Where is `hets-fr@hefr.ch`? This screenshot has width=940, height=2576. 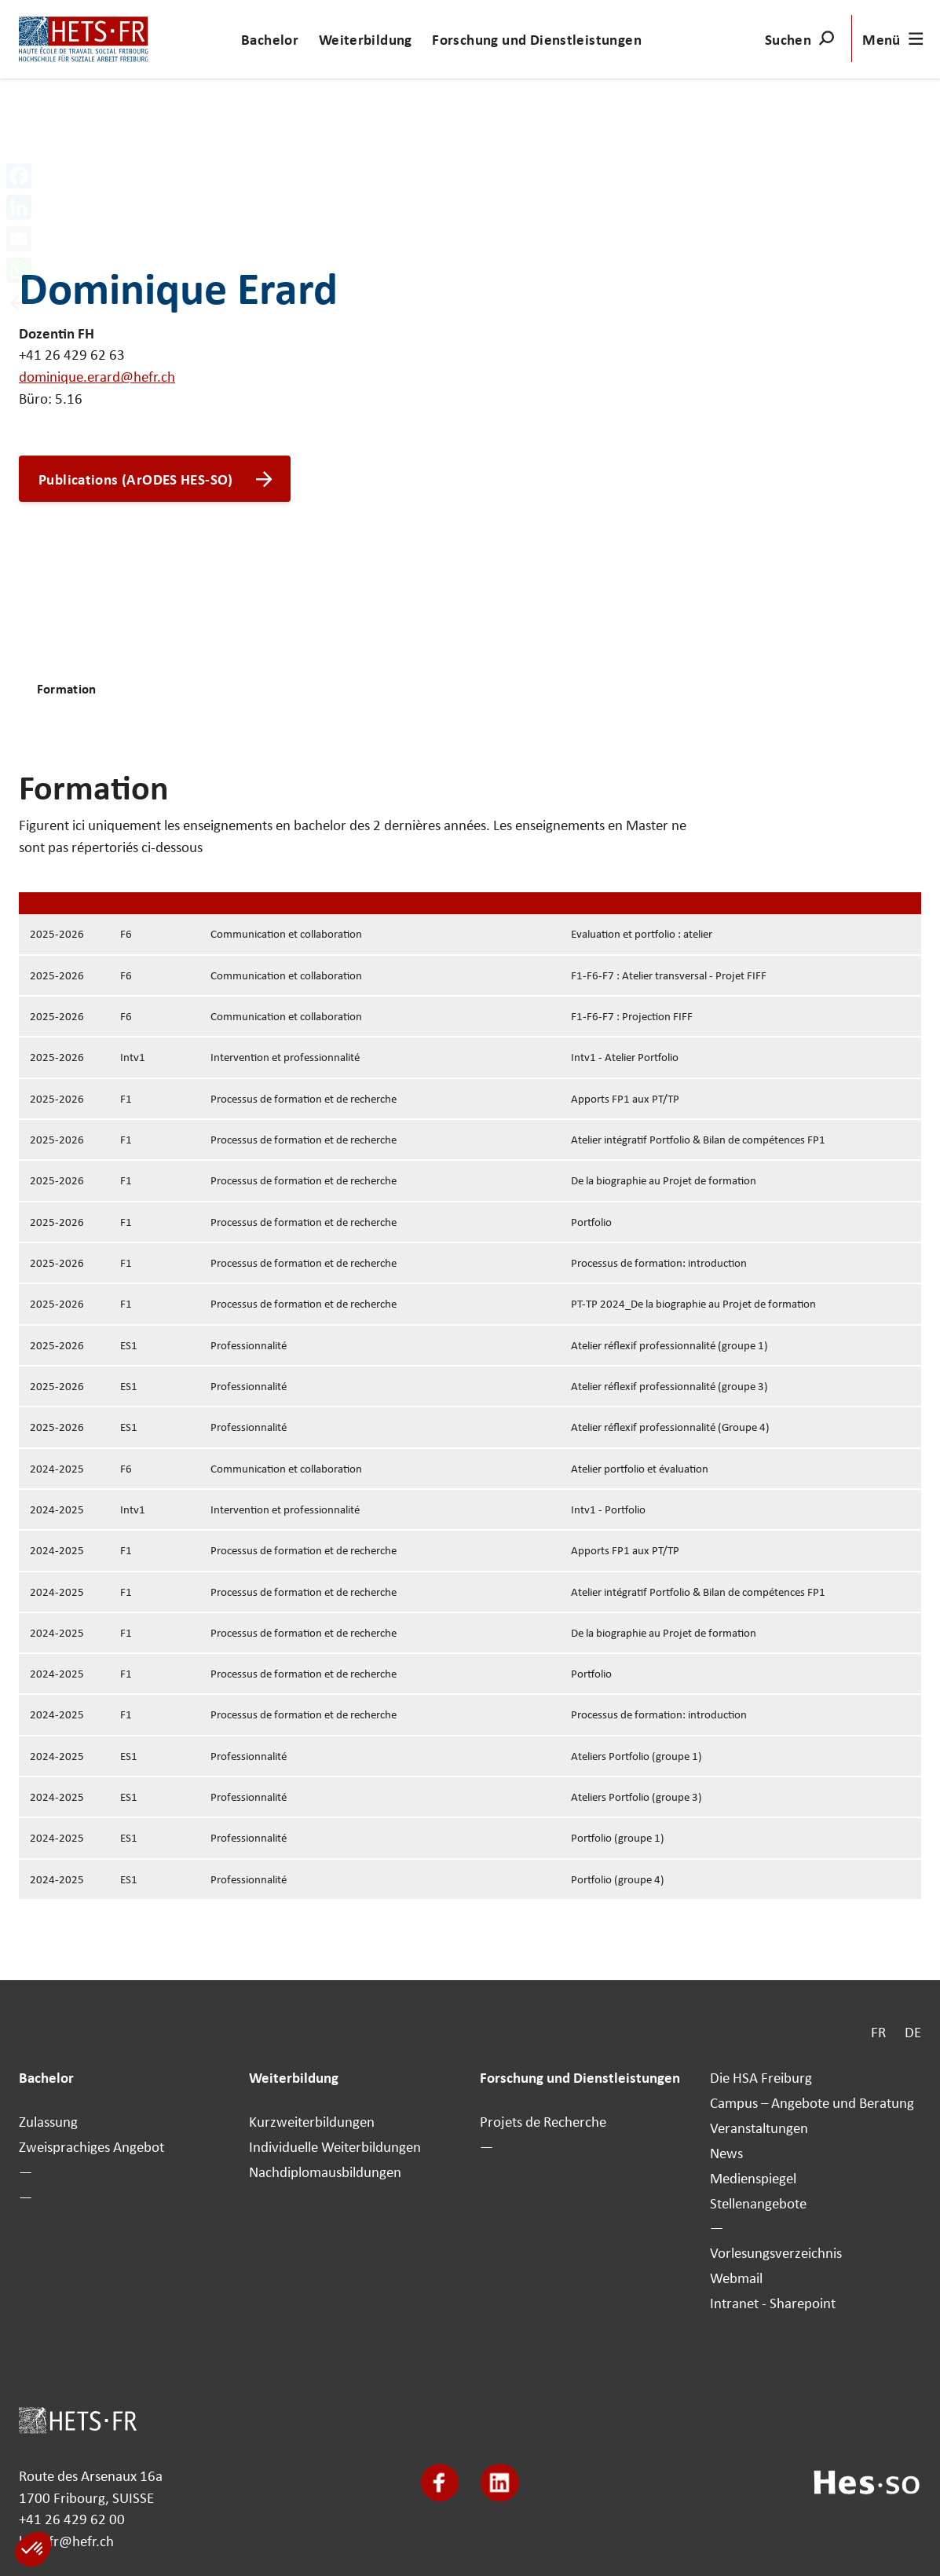
hets-fr@hefr.ch is located at coordinates (66, 2540).